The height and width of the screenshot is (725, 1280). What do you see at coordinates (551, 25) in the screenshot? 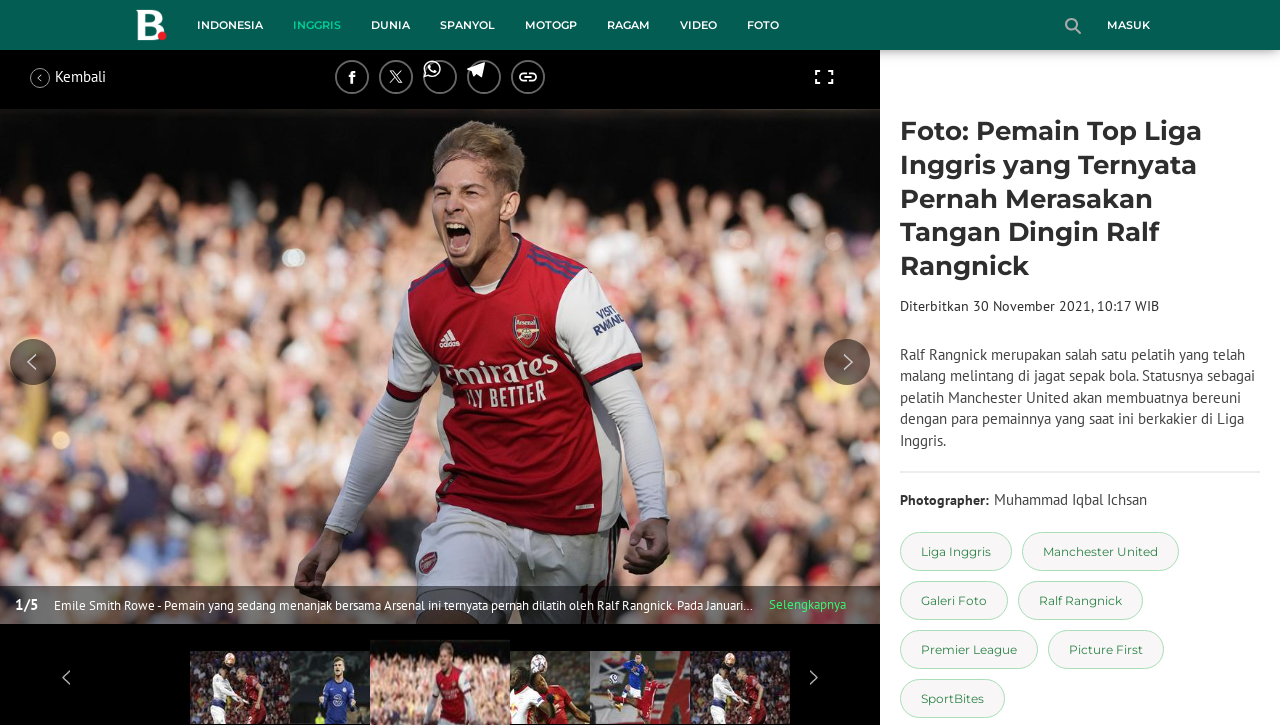
I see `MotoGP [motogp menu]` at bounding box center [551, 25].